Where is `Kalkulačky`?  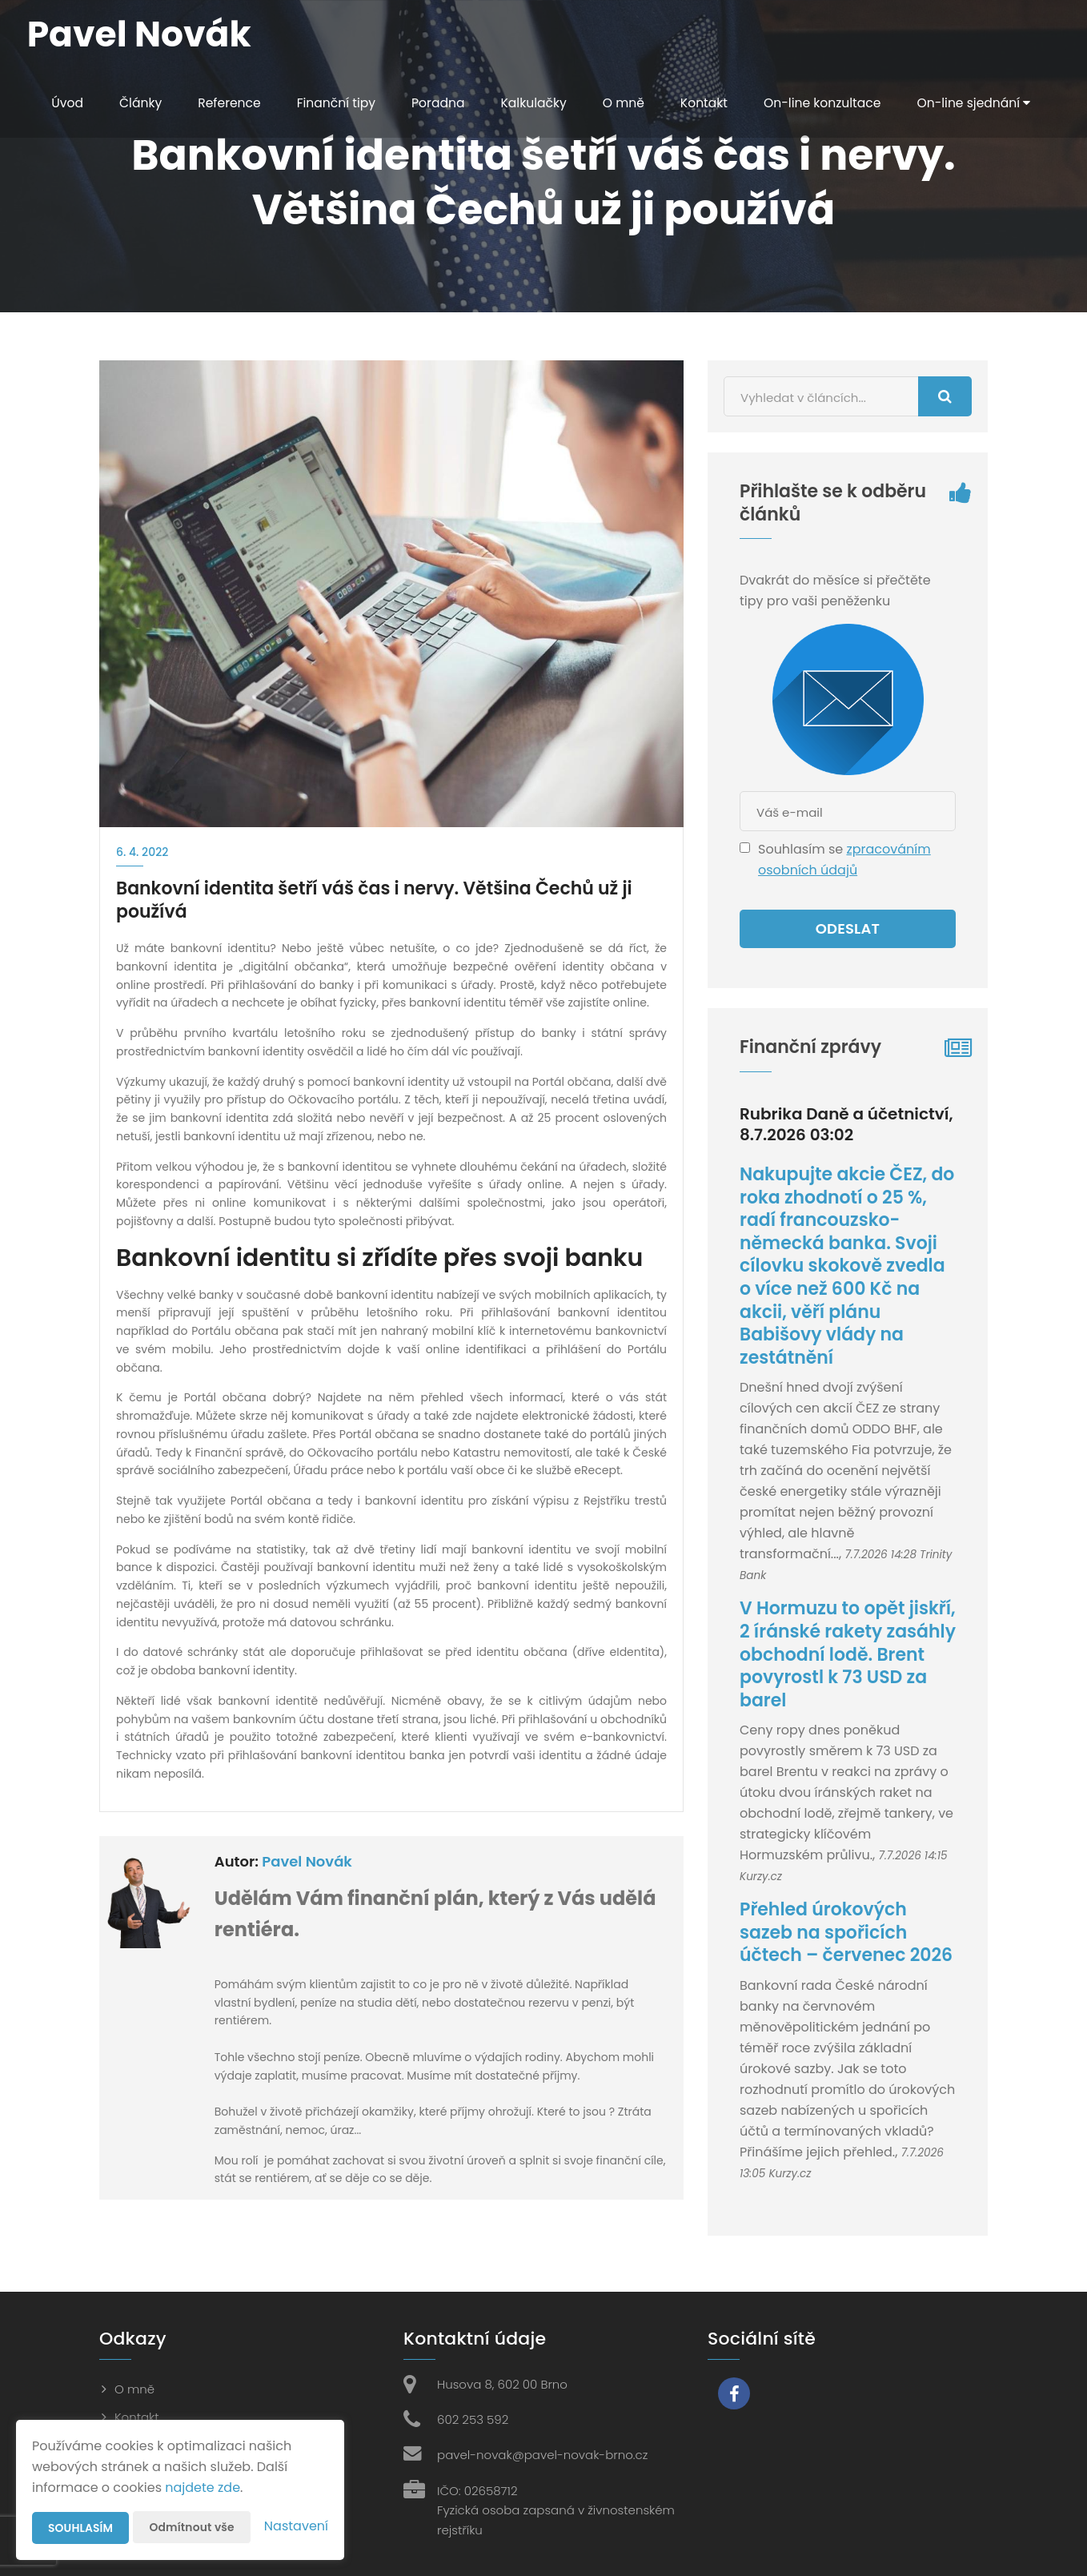 Kalkulačky is located at coordinates (537, 103).